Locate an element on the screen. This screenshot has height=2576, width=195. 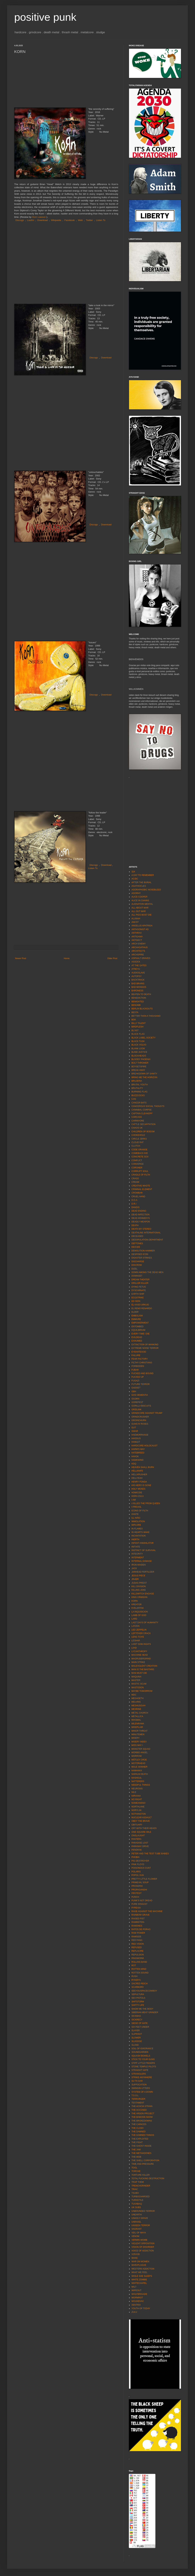
XENTRIX is located at coordinates (136, 2305).